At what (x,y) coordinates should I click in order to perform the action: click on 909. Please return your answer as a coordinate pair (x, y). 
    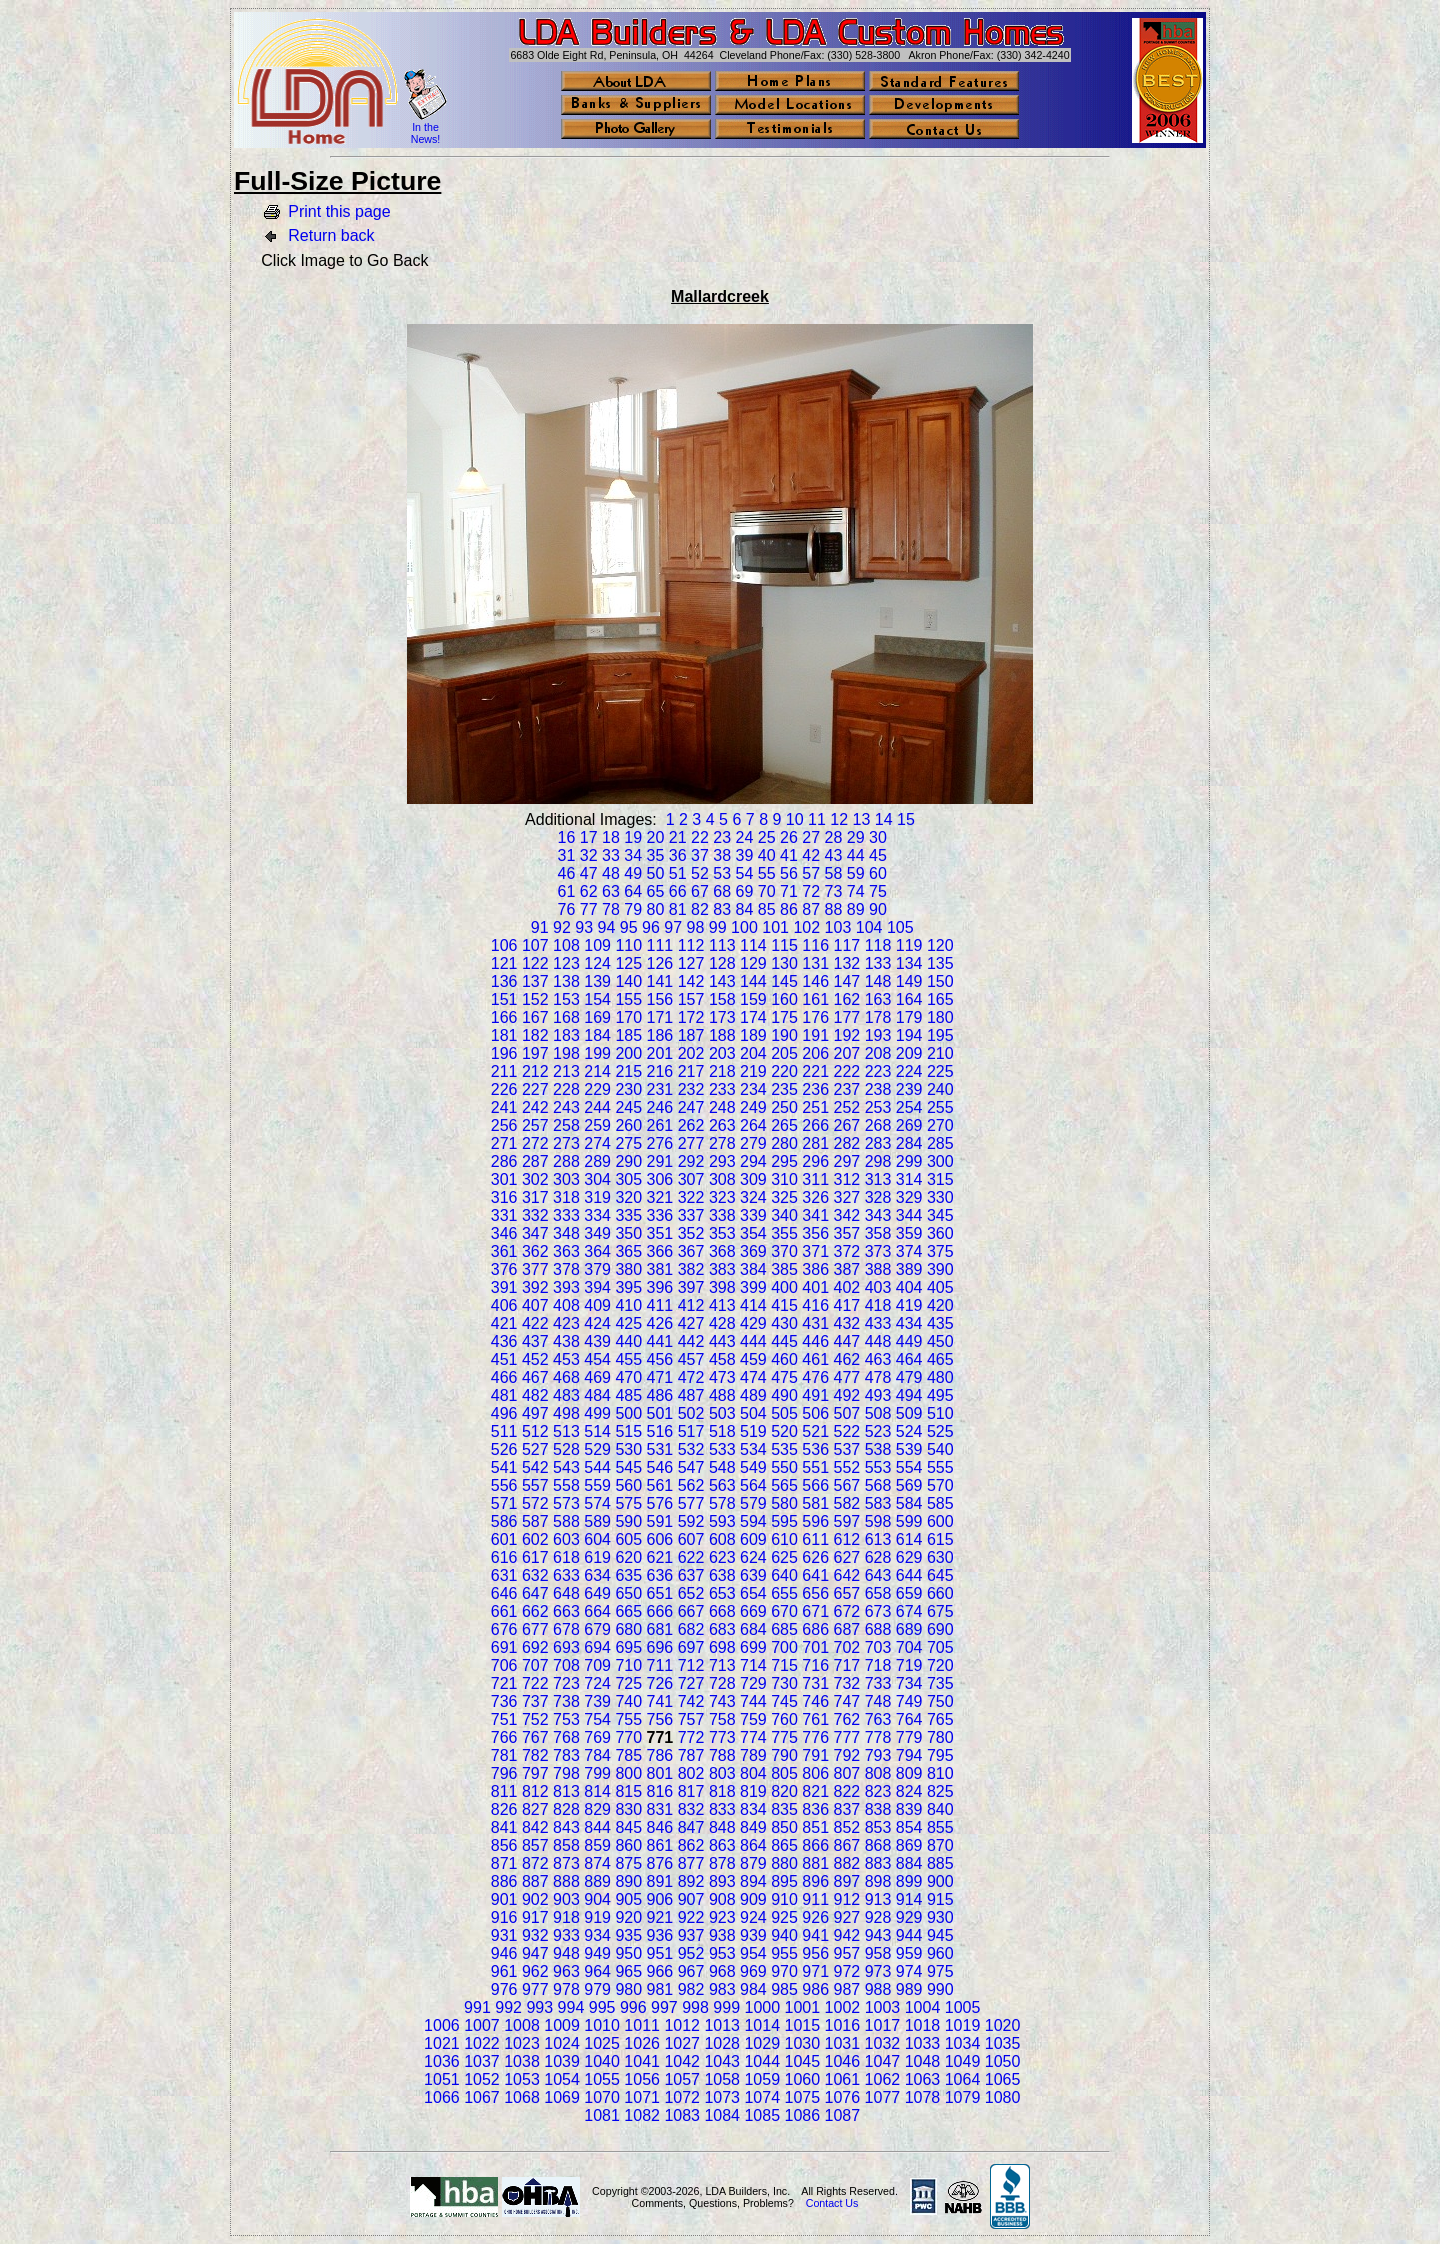
    Looking at the image, I should click on (753, 1899).